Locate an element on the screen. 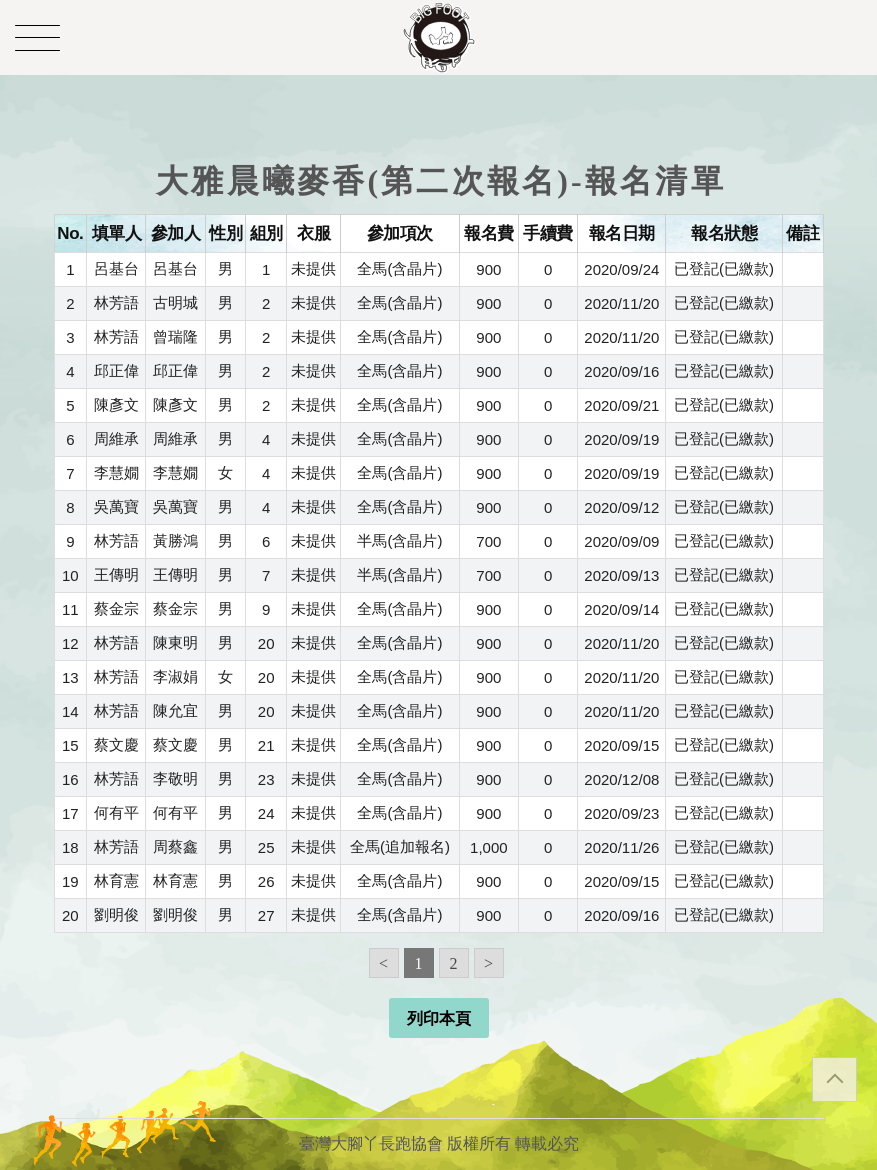 This screenshot has height=1170, width=877. 列印本頁 is located at coordinates (439, 1018).